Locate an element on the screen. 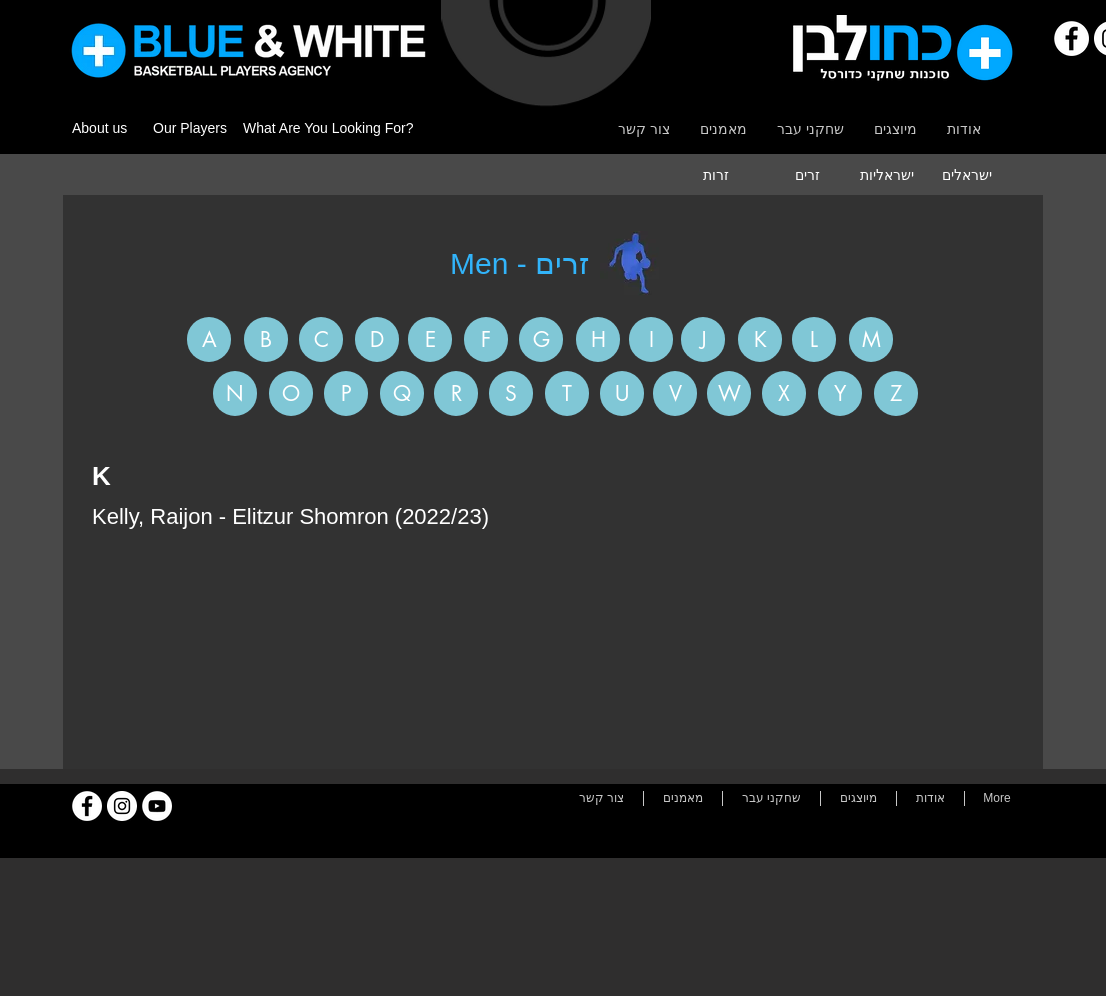 This screenshot has width=1106, height=996. [U] is located at coordinates (622, 393).